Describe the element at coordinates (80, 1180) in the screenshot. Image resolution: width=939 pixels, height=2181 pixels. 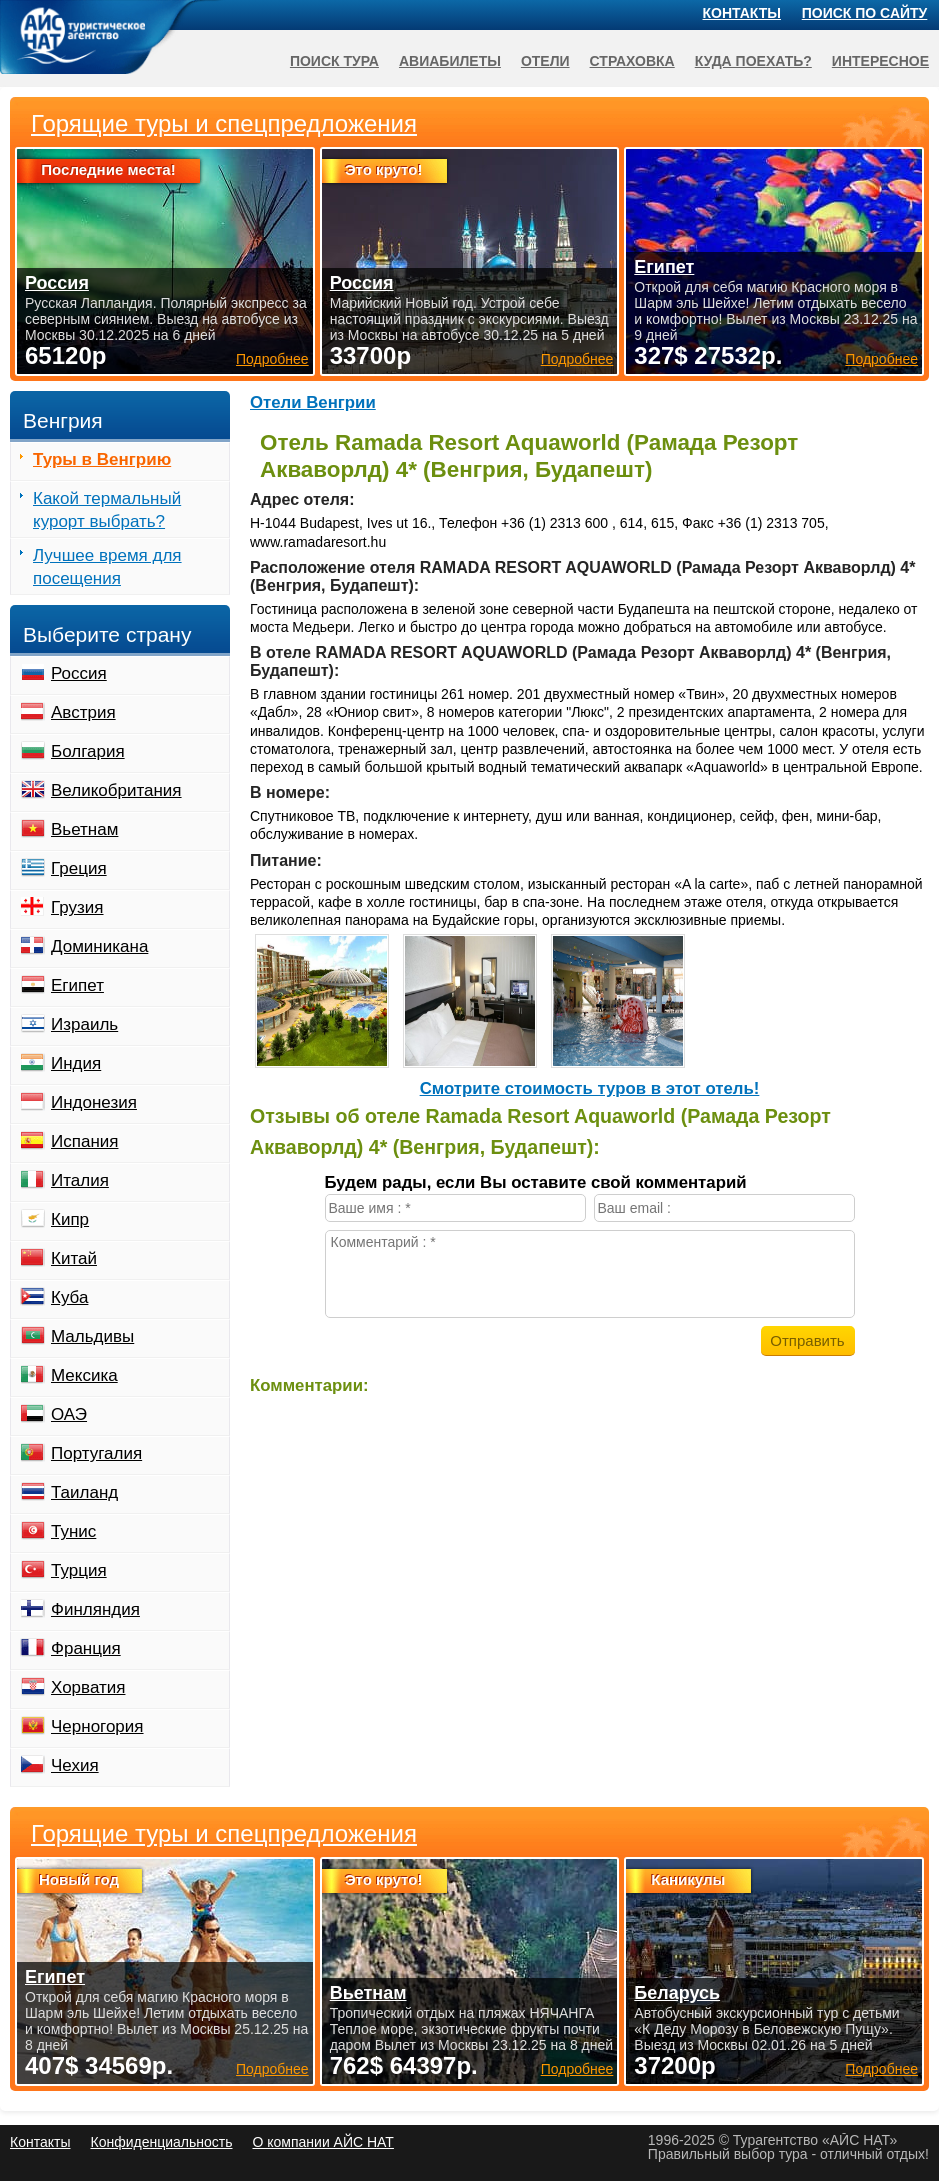
I see `Италия` at that location.